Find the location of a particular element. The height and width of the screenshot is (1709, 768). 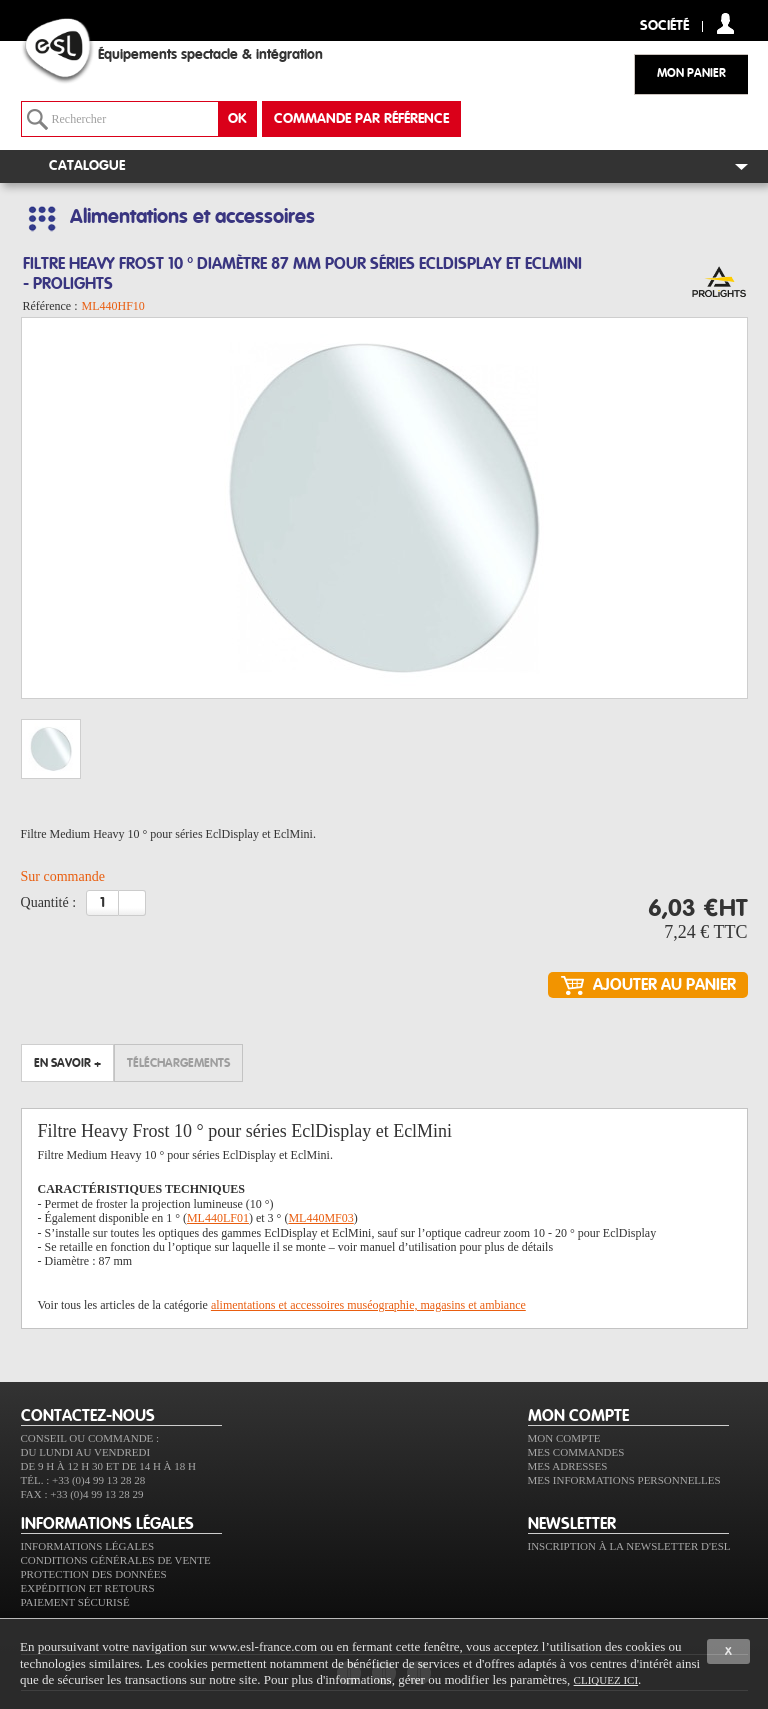

Mes informations personnelles is located at coordinates (624, 1480).